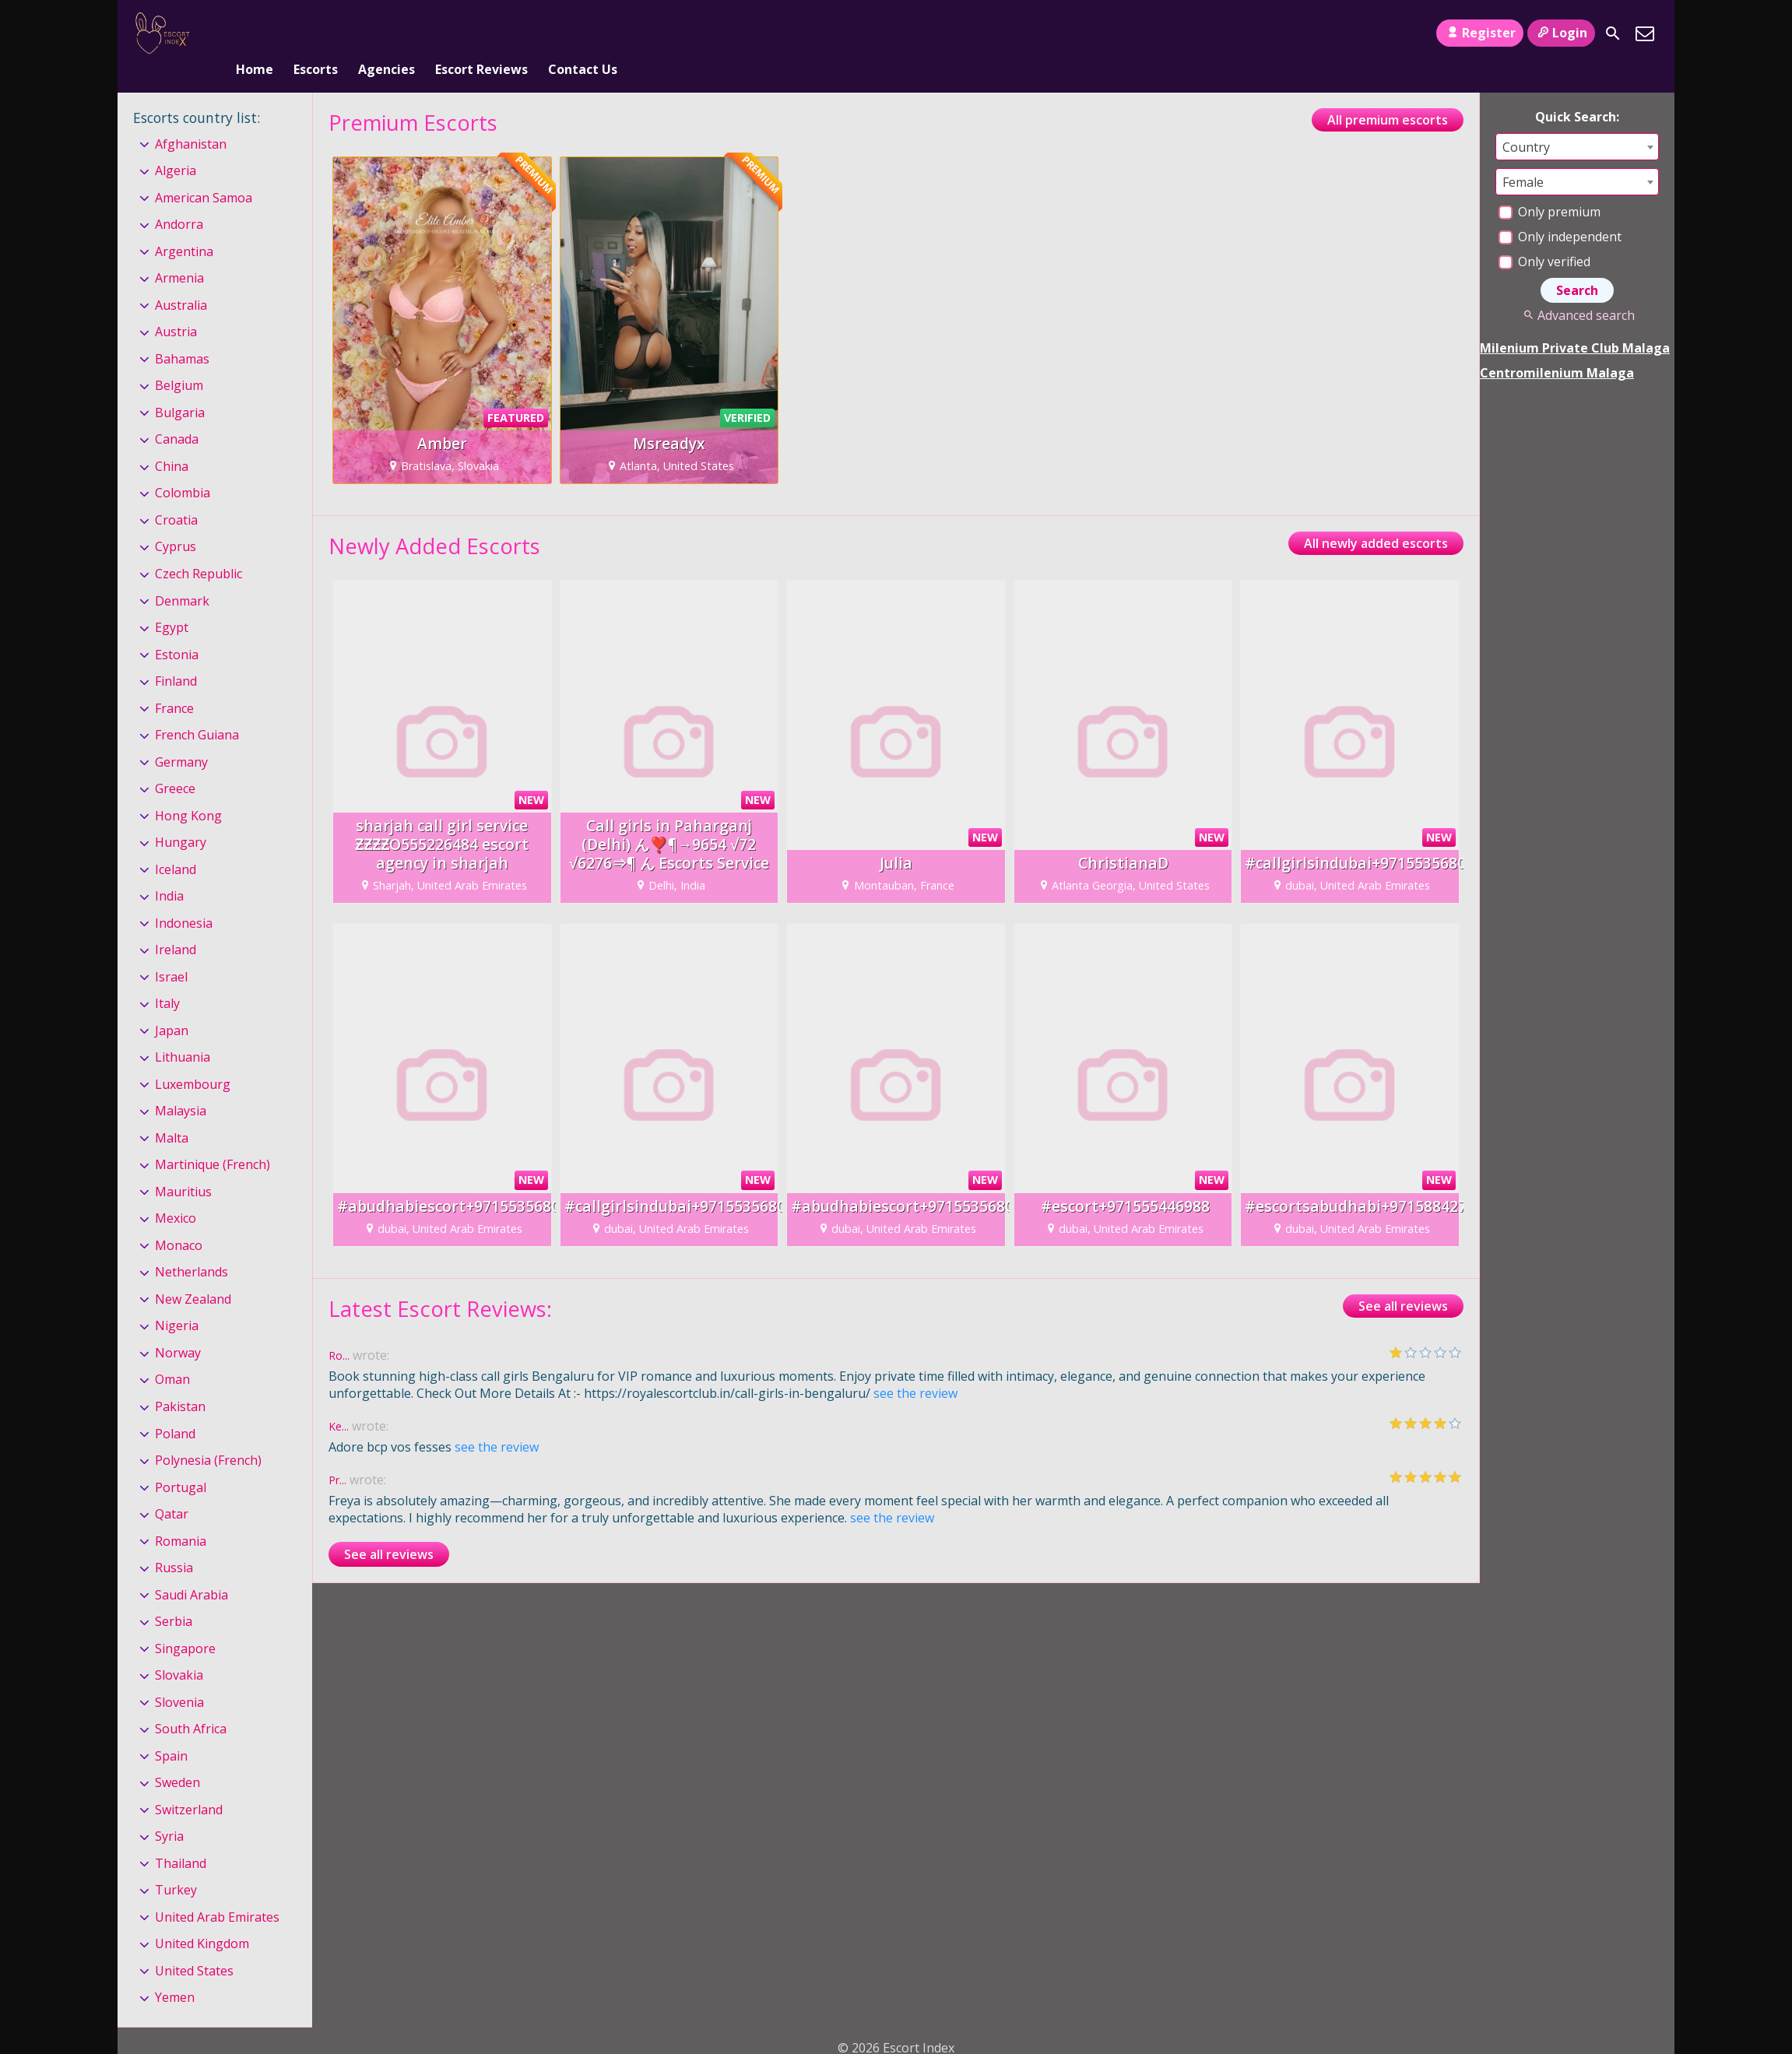  What do you see at coordinates (180, 1380) in the screenshot?
I see `Pakistan` at bounding box center [180, 1380].